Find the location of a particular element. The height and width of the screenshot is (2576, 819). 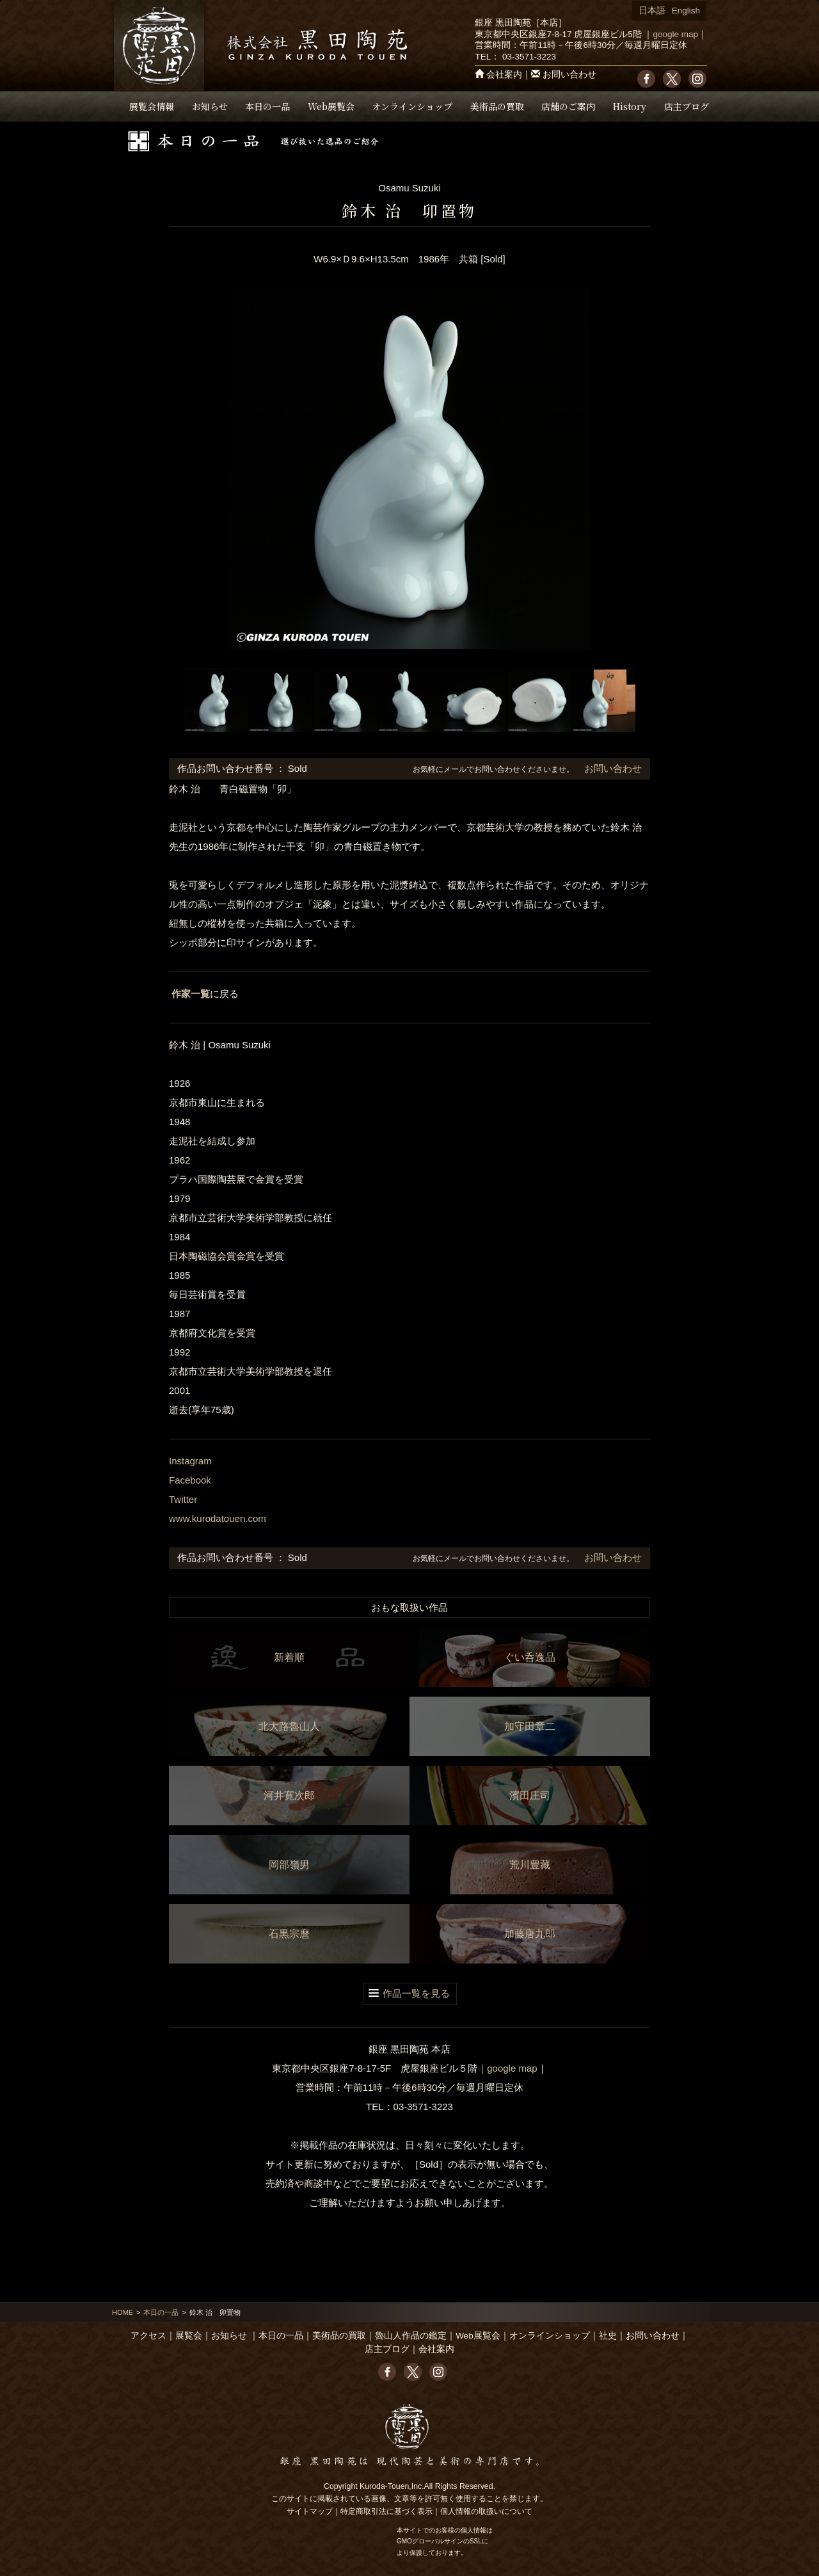

店舗のご案内 is located at coordinates (568, 106).